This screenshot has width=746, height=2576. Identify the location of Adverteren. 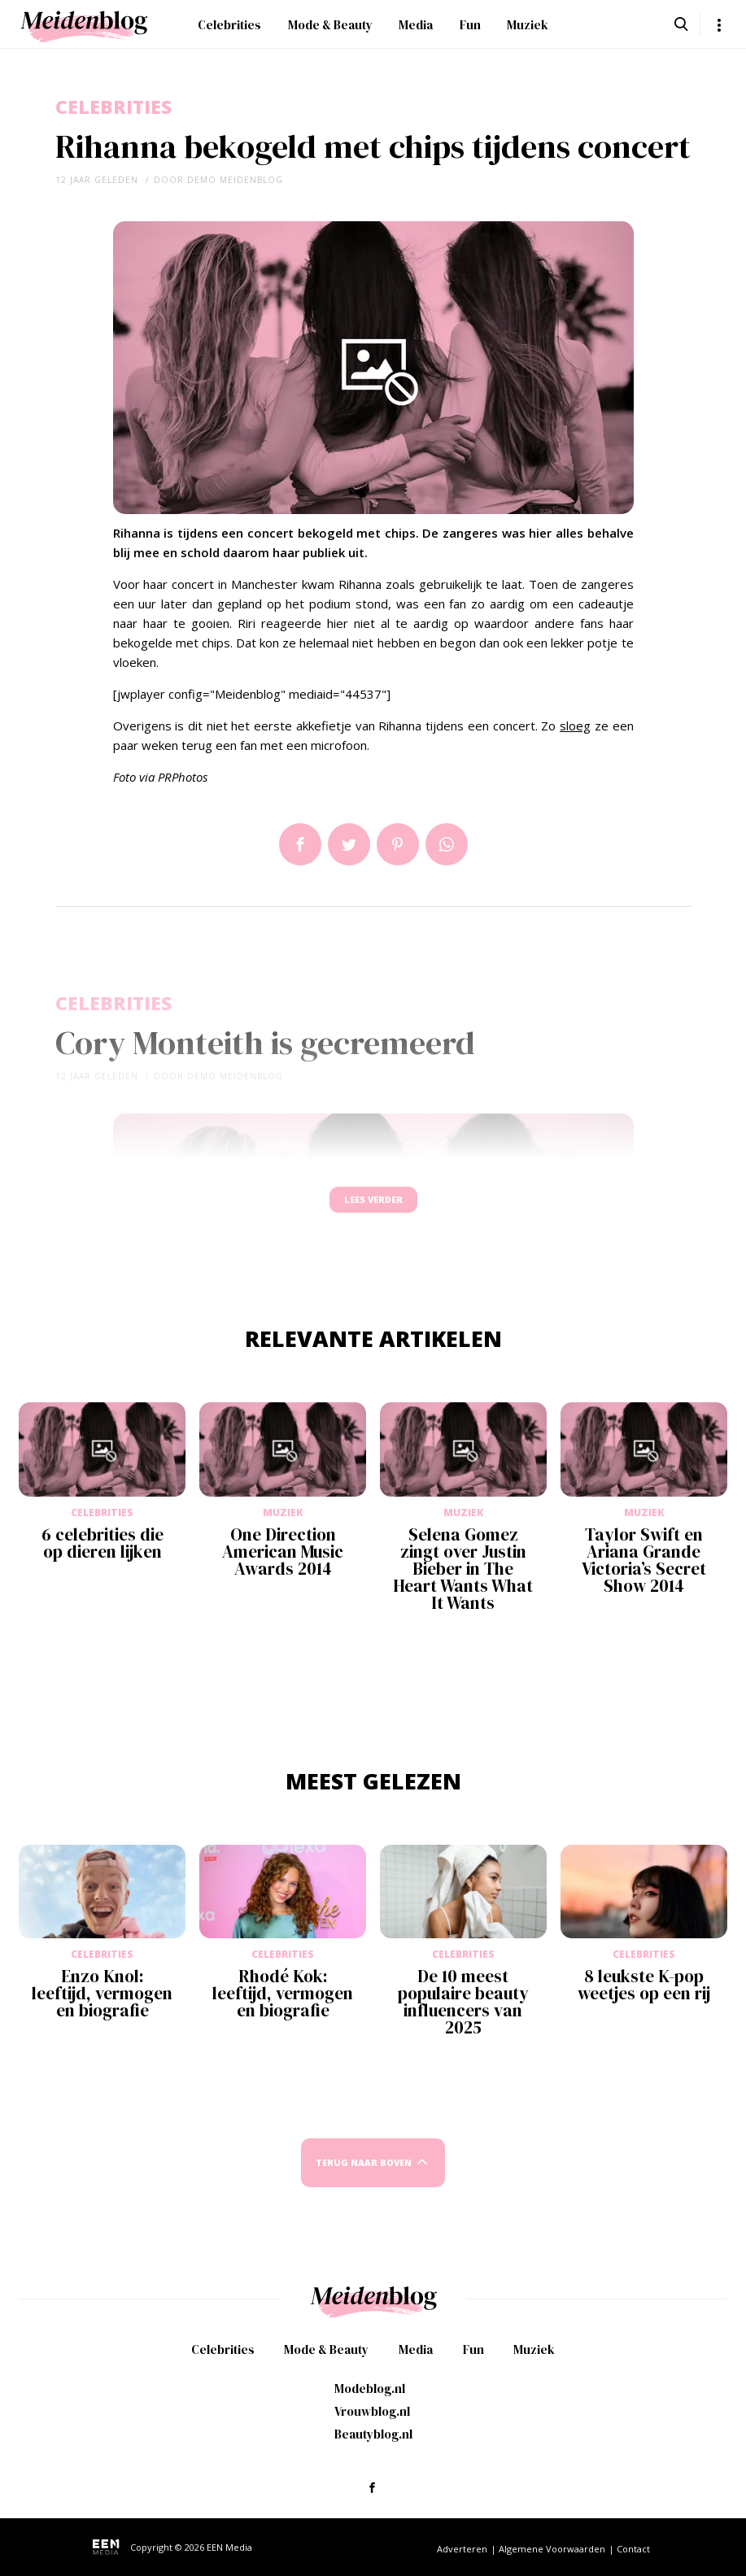
(462, 2550).